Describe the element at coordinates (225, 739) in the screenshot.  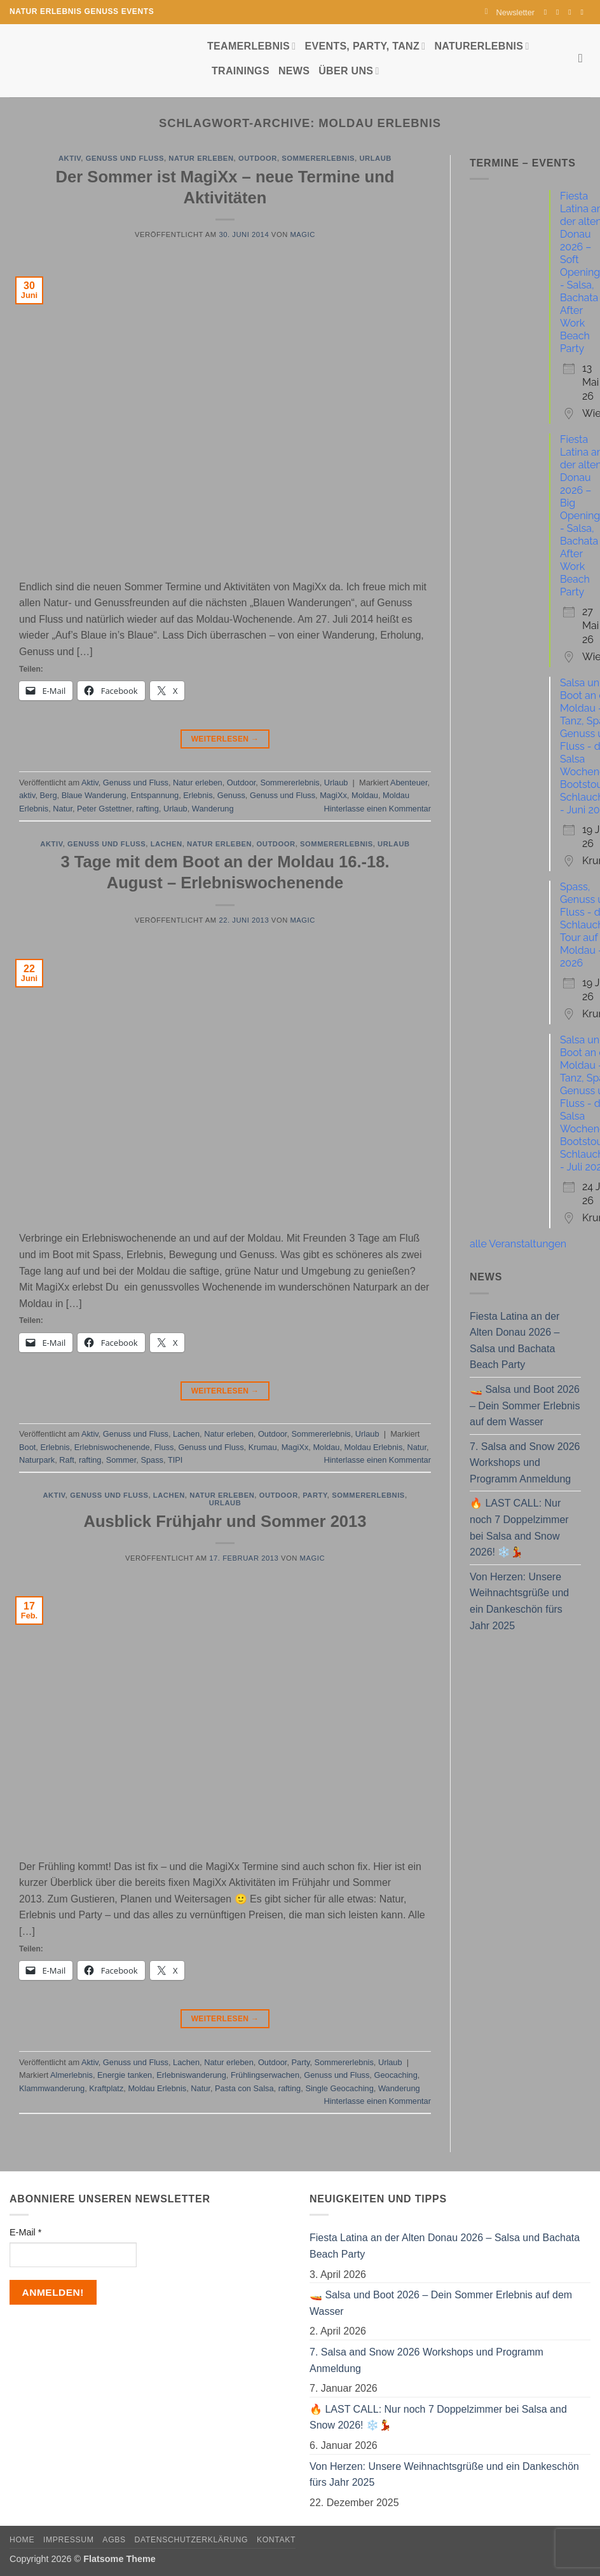
I see `Weiterlesen` at that location.